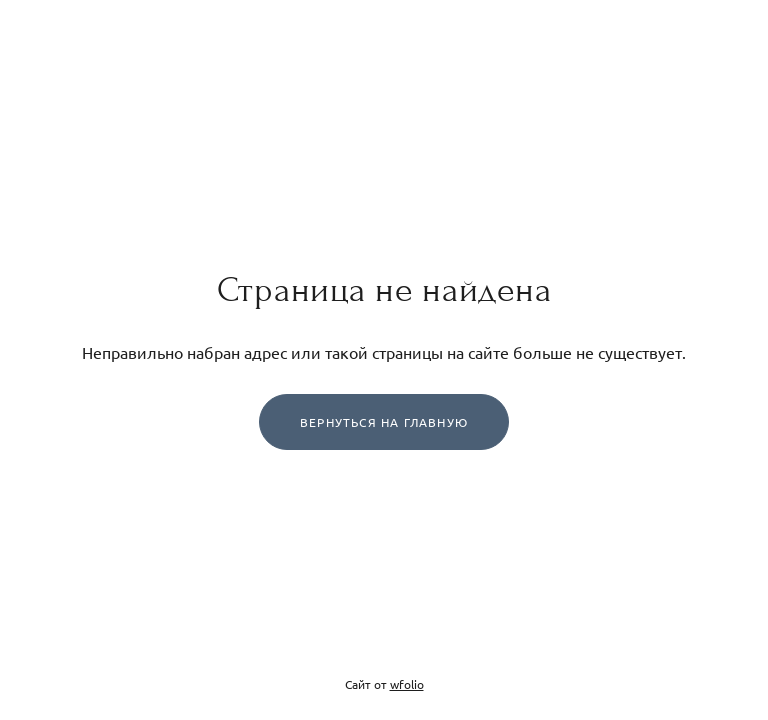  Describe the element at coordinates (407, 684) in the screenshot. I see `wfolio` at that location.